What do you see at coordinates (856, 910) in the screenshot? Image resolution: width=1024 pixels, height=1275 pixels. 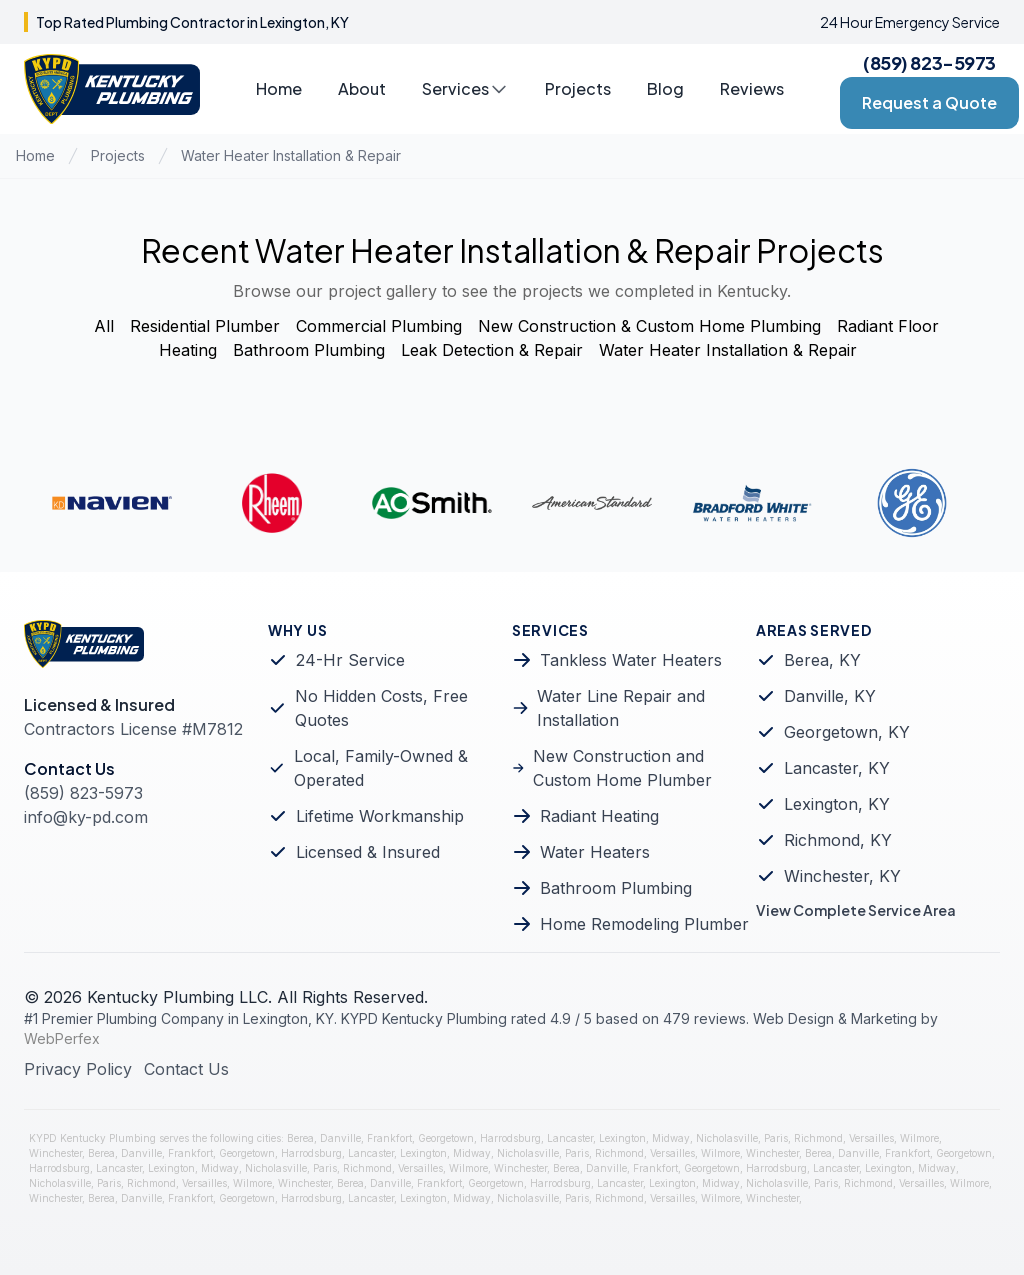 I see `View Complete Service Area` at bounding box center [856, 910].